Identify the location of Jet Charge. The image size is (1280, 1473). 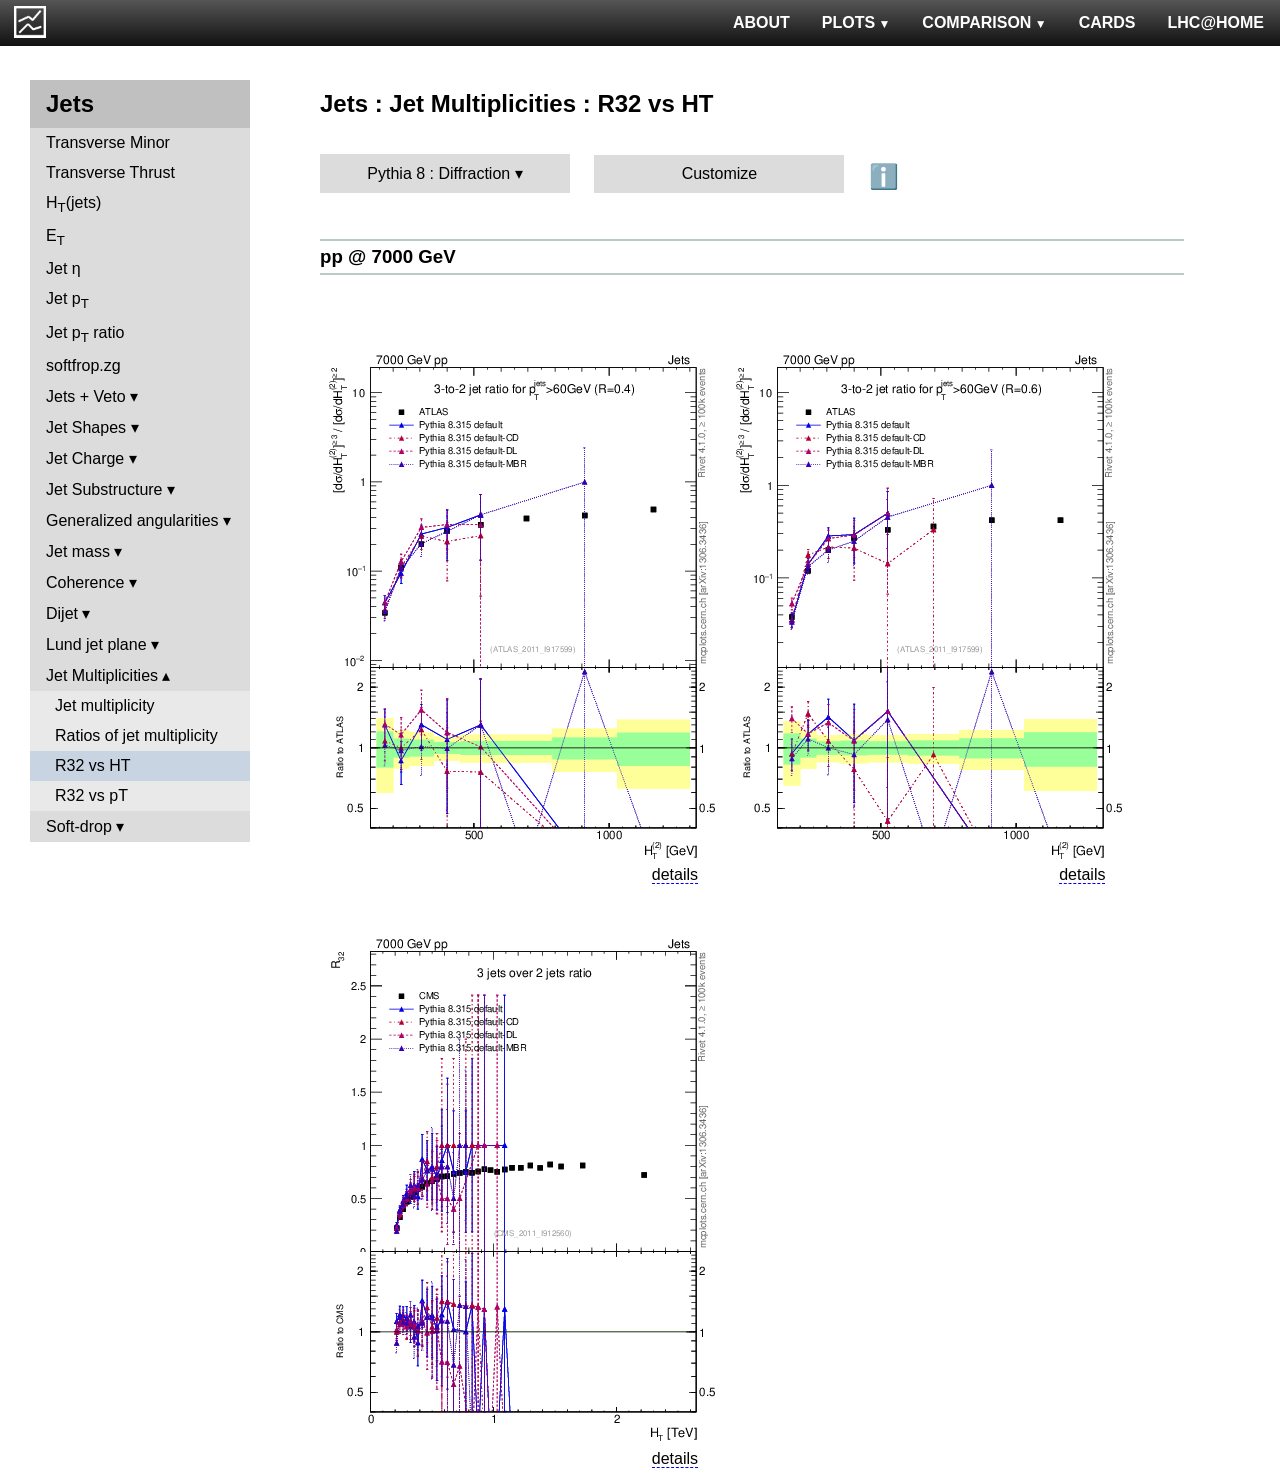
(85, 458).